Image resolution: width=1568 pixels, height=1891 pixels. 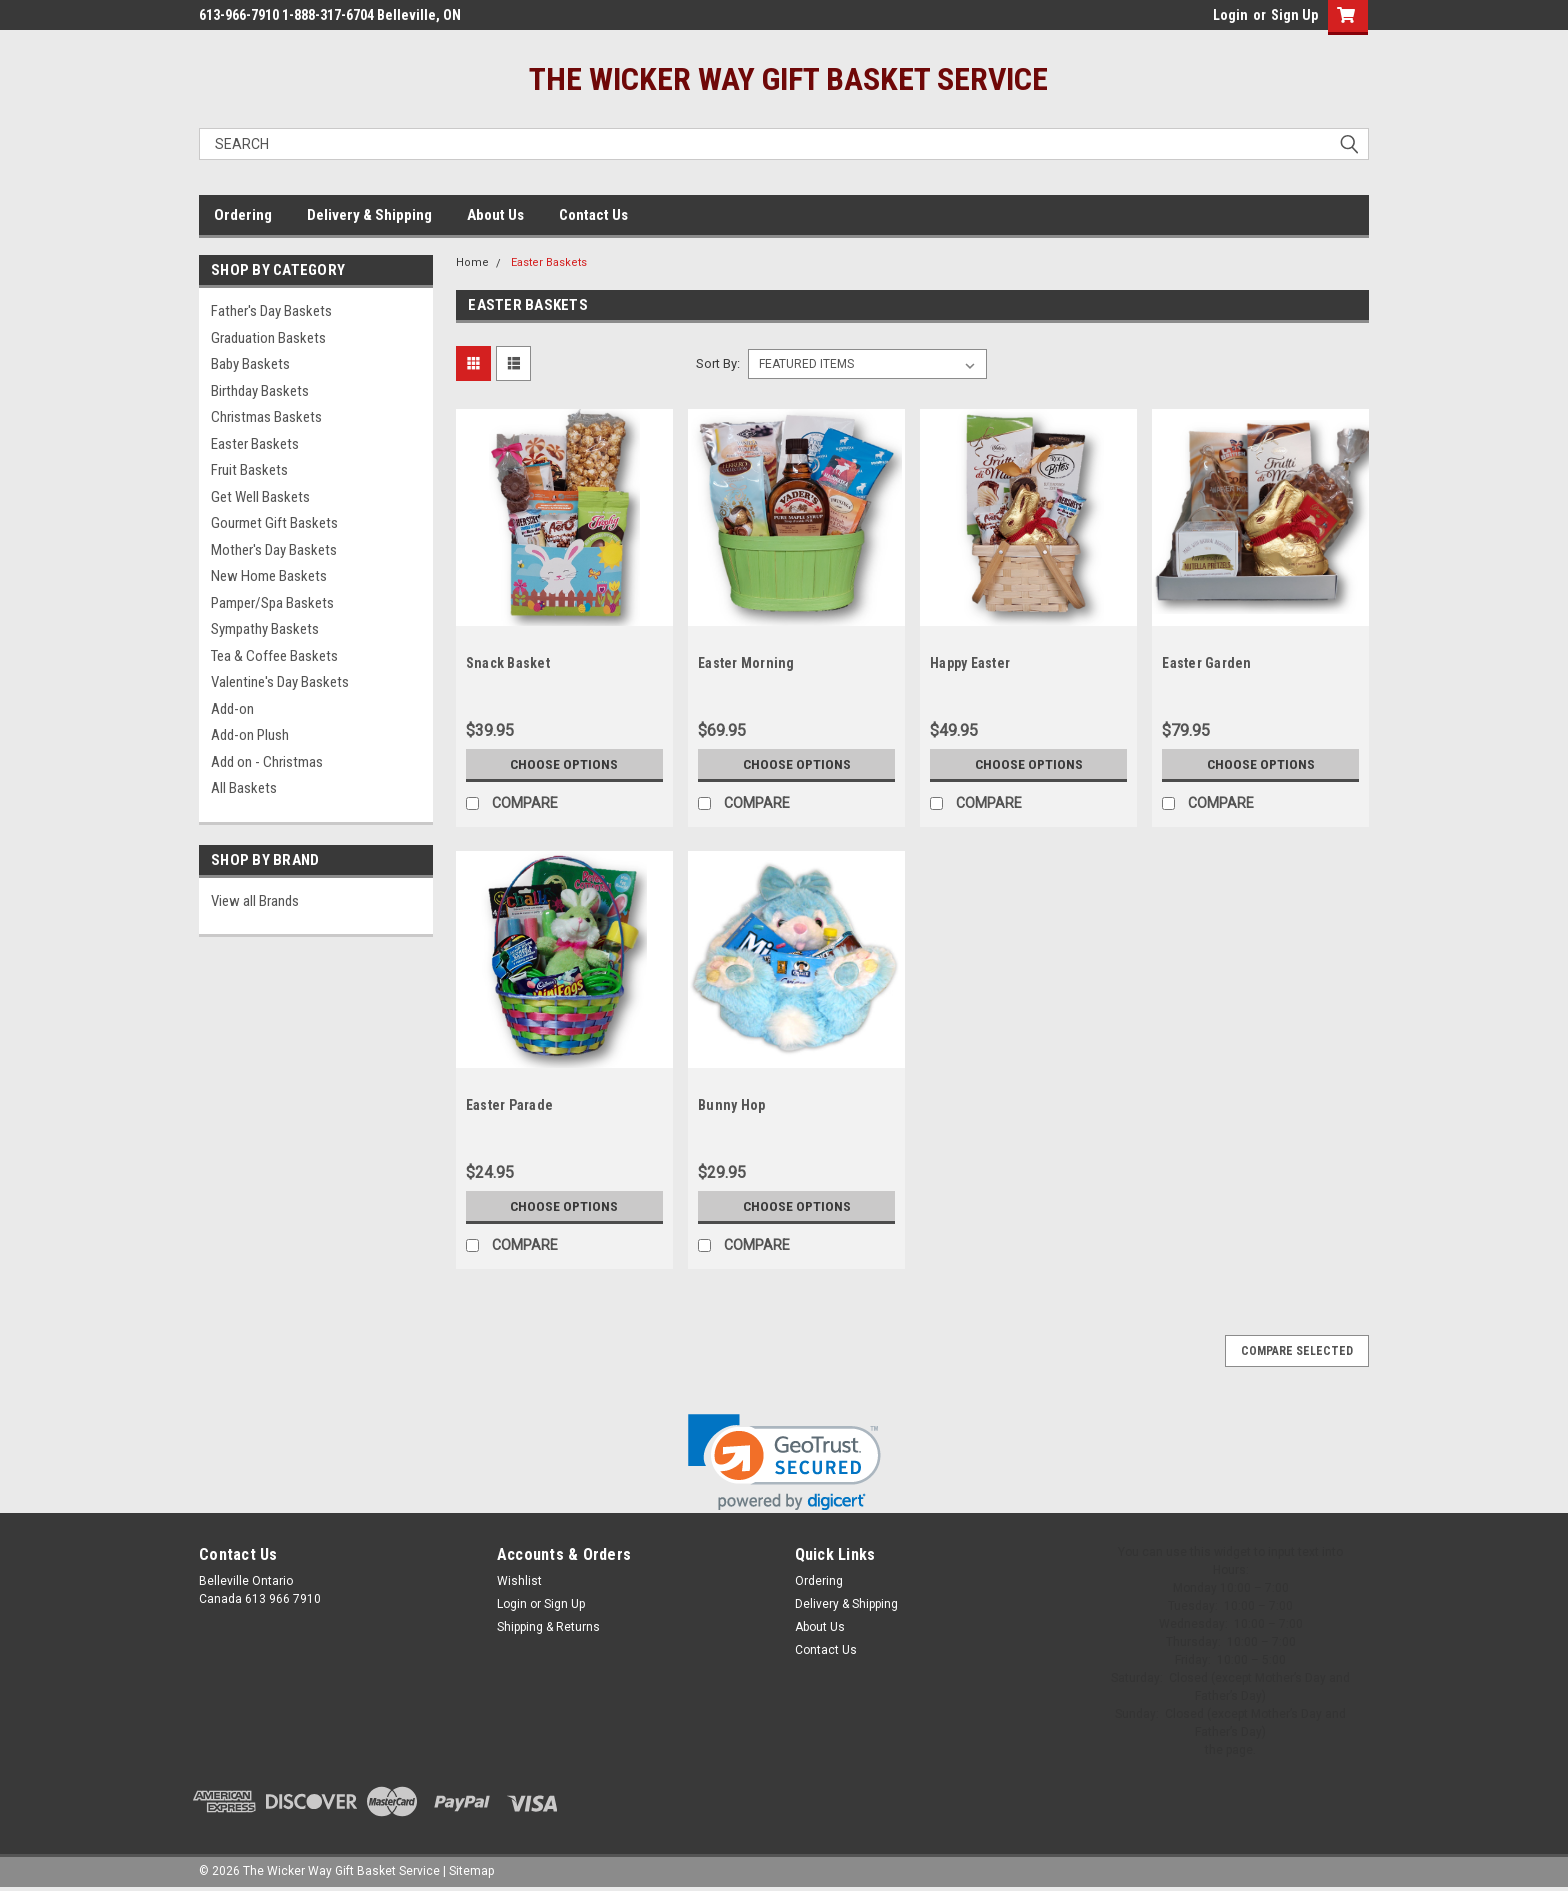 I want to click on Compare Selected, so click(x=1297, y=1351).